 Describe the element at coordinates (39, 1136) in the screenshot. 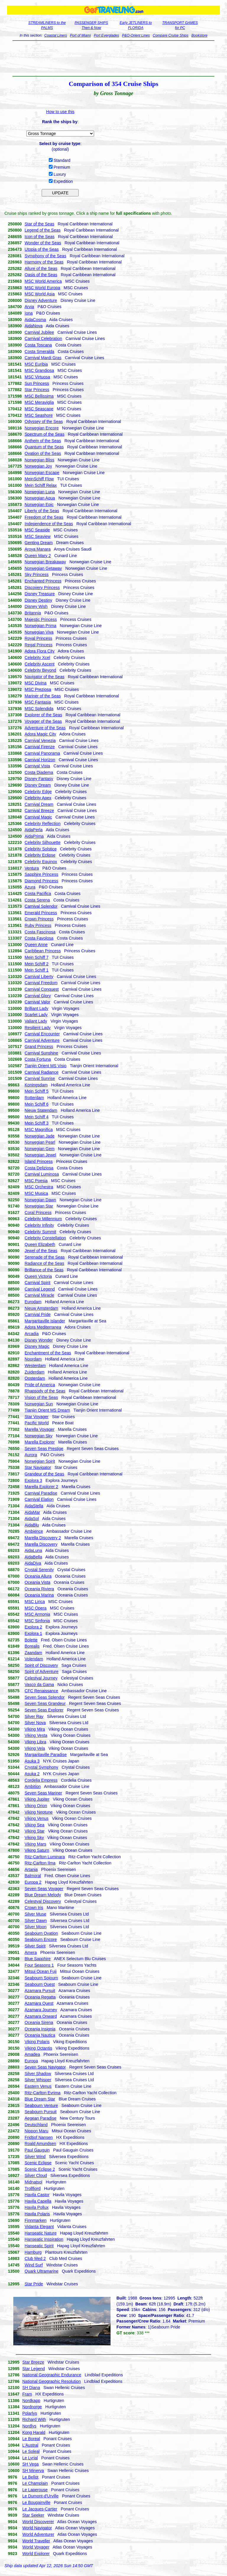

I see `Norwegian Jade` at that location.